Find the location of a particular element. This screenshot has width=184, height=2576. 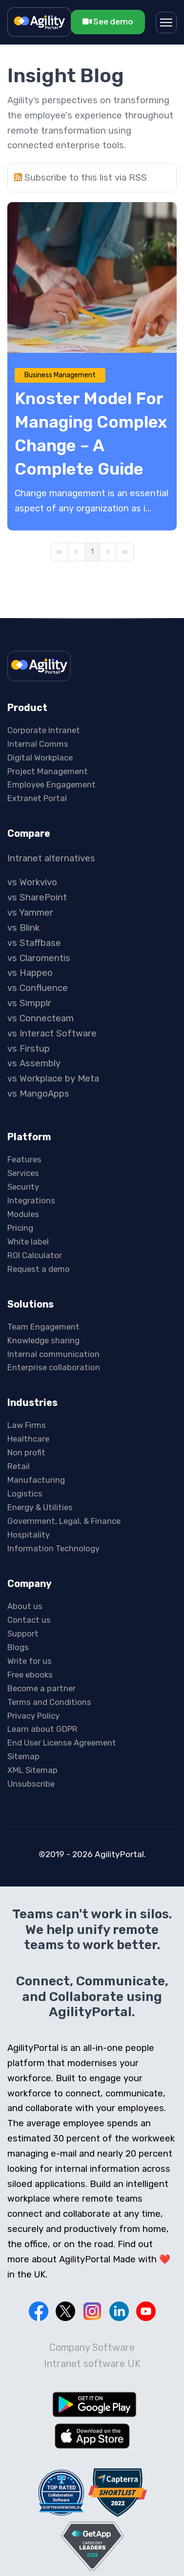

Intranet software UK is located at coordinates (92, 2363).